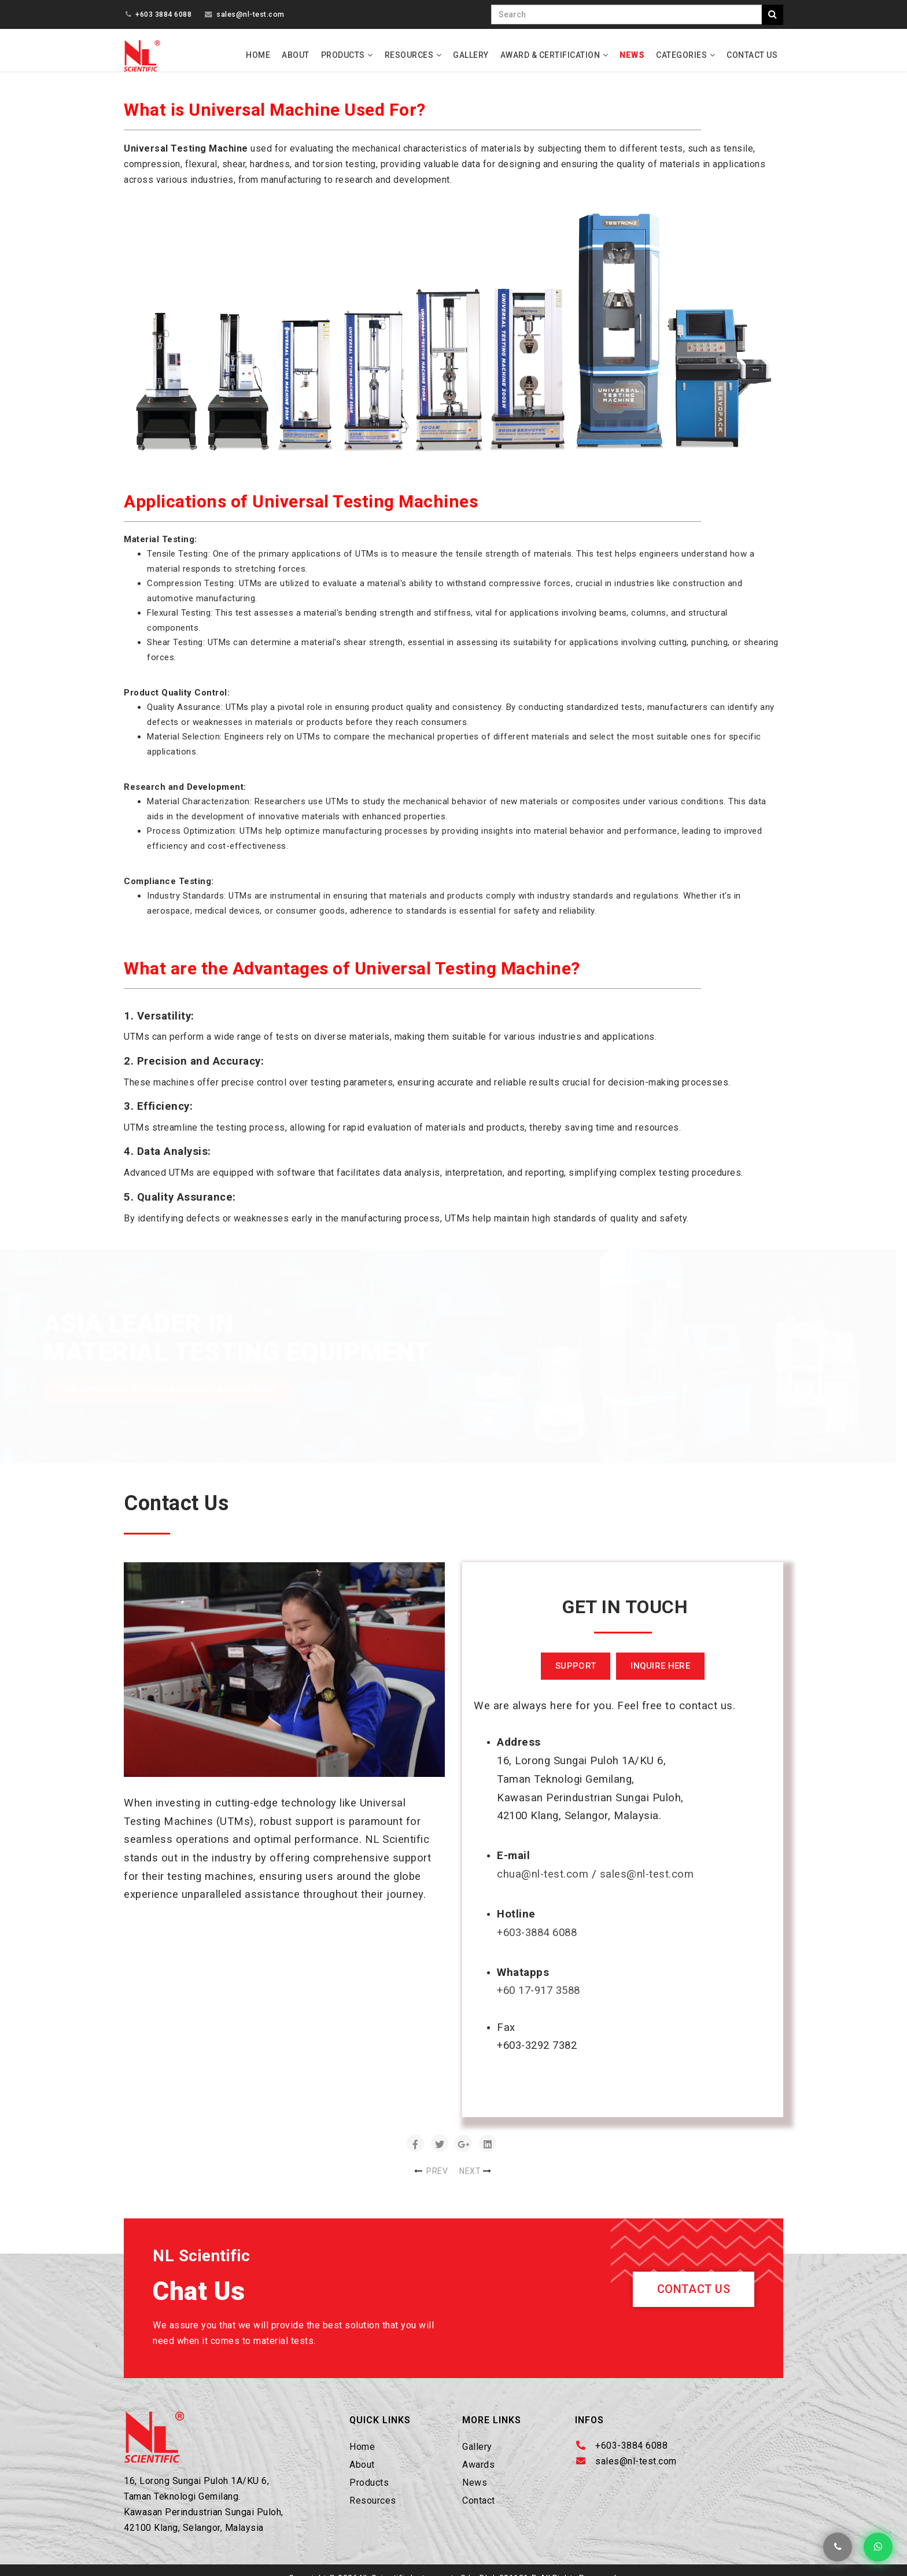 This screenshot has width=907, height=2576. What do you see at coordinates (575, 1676) in the screenshot?
I see `SUPPORT` at bounding box center [575, 1676].